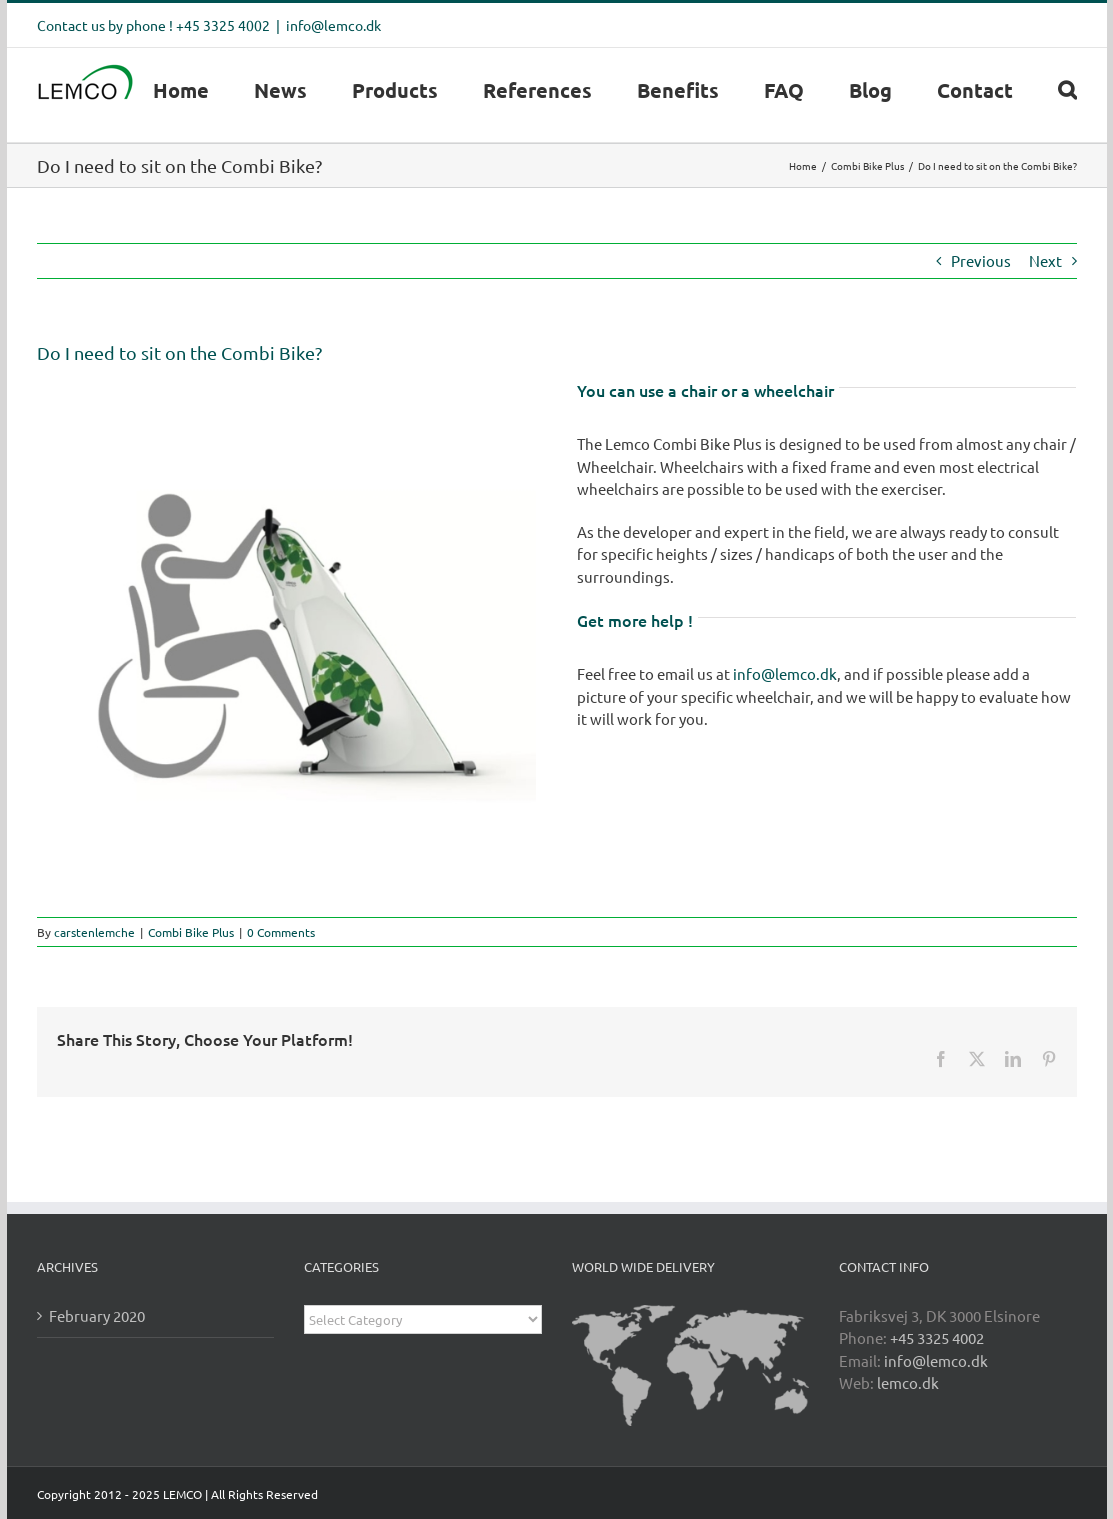 Image resolution: width=1113 pixels, height=1519 pixels. I want to click on Combi Bike Plus, so click(191, 932).